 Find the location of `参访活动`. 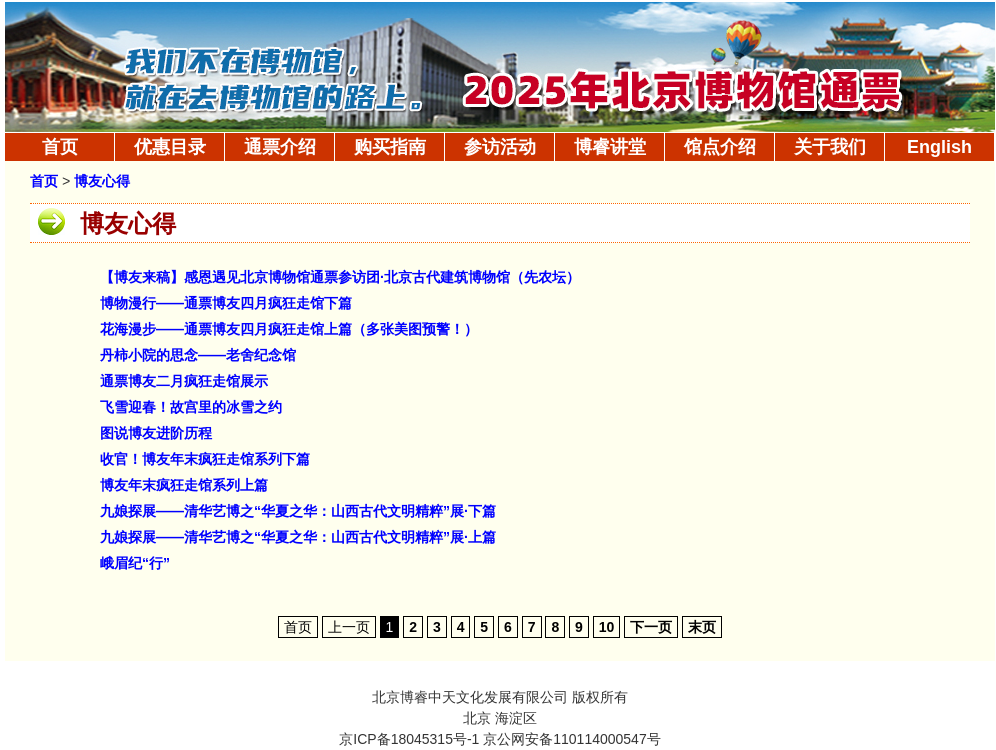

参访活动 is located at coordinates (500, 147).